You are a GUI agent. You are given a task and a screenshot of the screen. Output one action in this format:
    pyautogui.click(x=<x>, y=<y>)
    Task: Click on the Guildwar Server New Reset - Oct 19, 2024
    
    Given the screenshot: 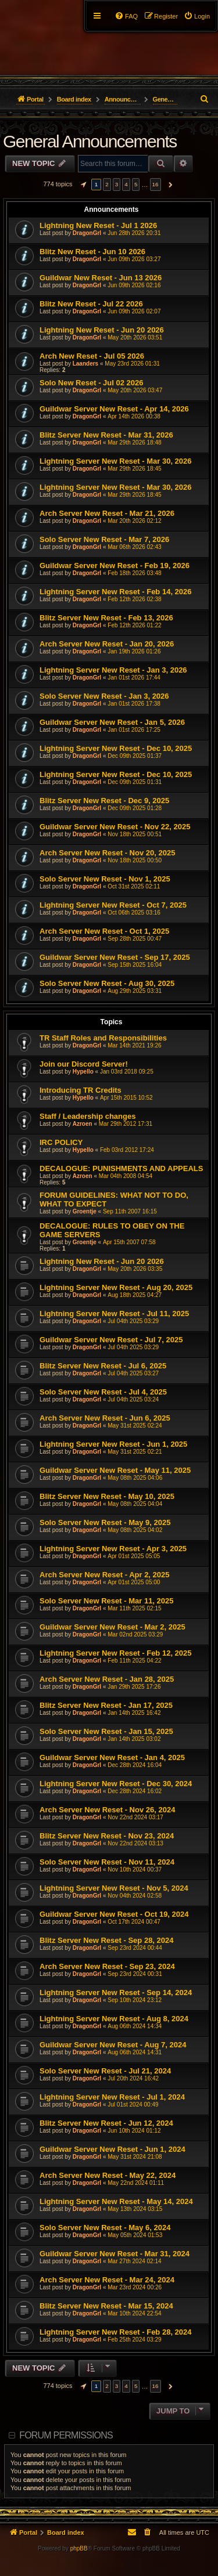 What is the action you would take?
    pyautogui.click(x=114, y=1914)
    